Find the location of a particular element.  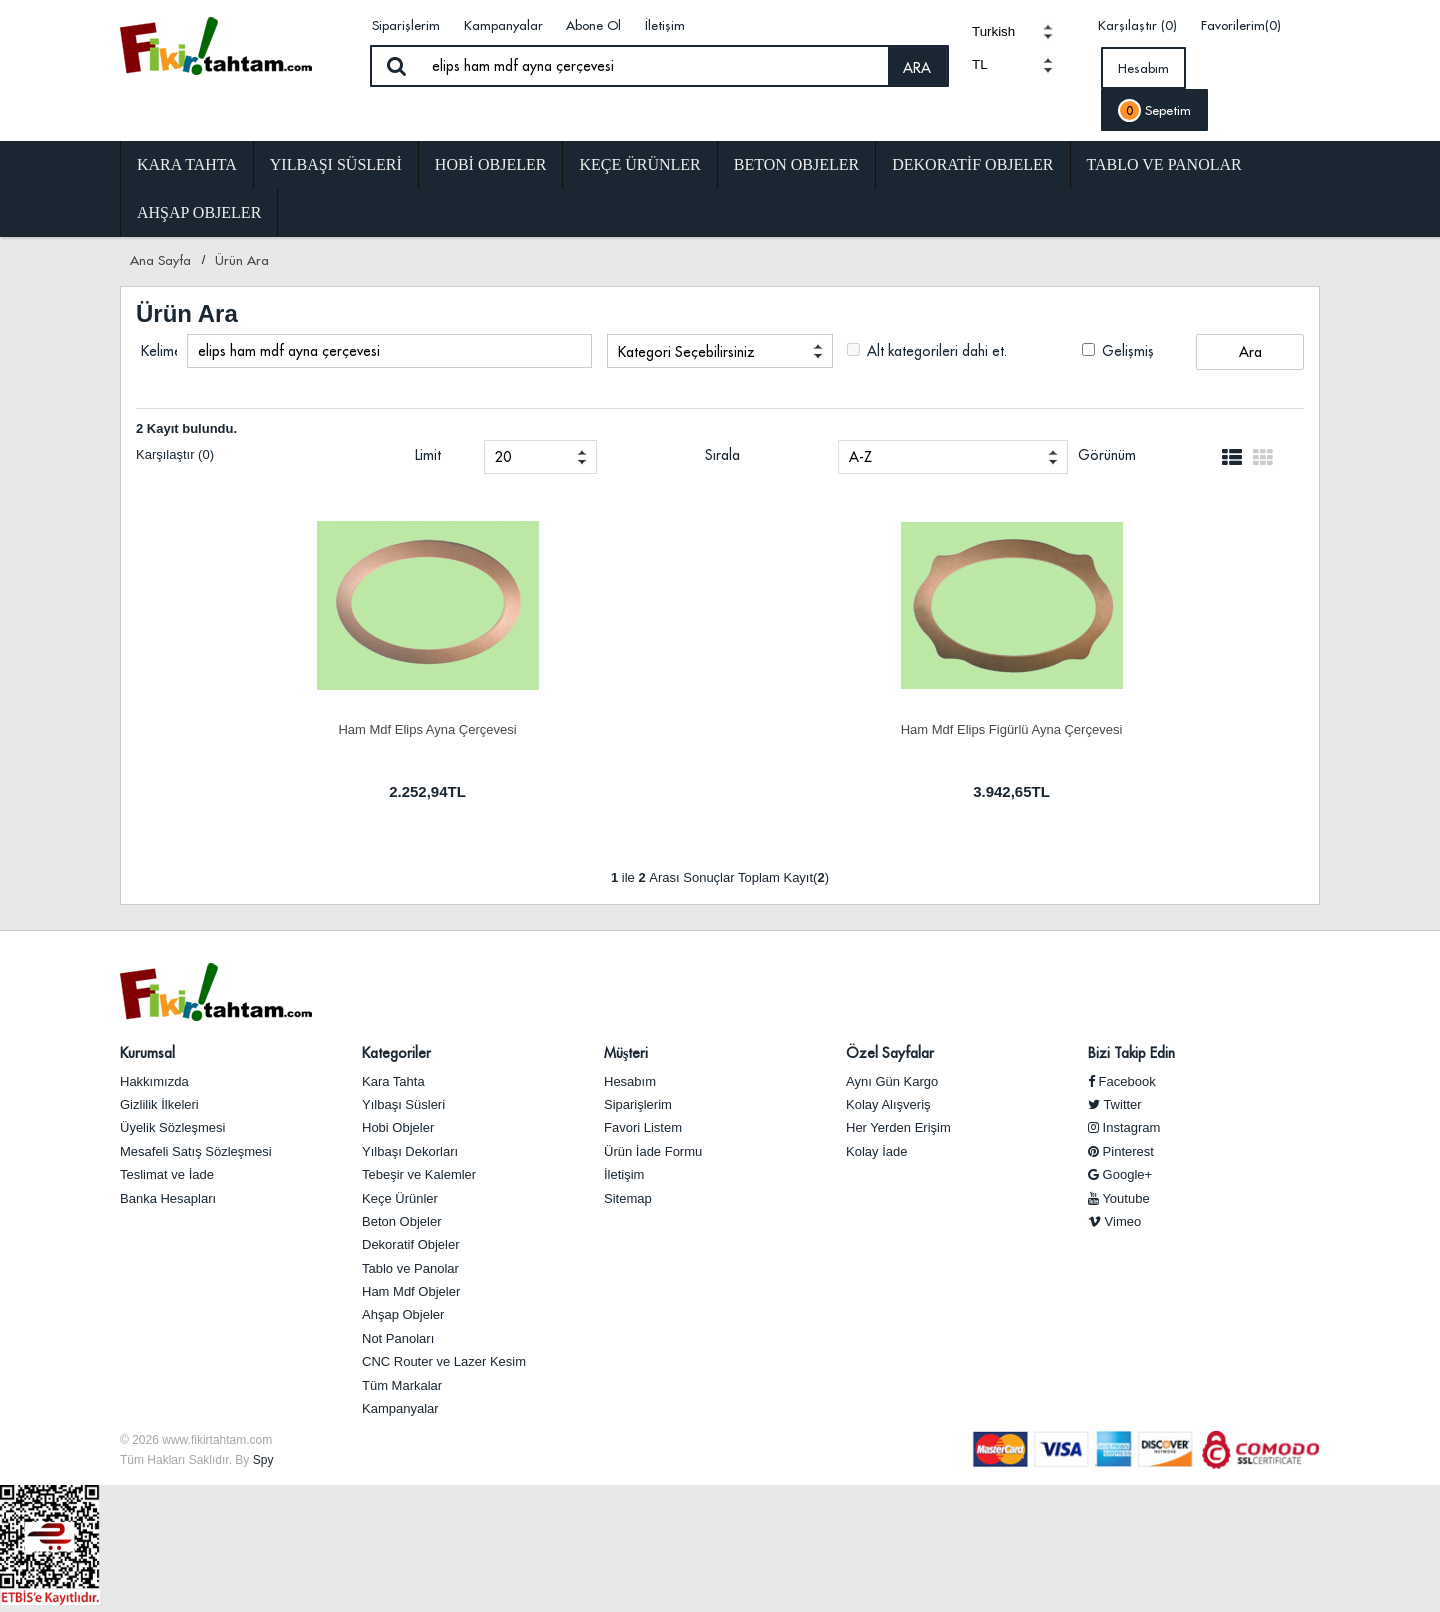

Kategoriler is located at coordinates (396, 1053).